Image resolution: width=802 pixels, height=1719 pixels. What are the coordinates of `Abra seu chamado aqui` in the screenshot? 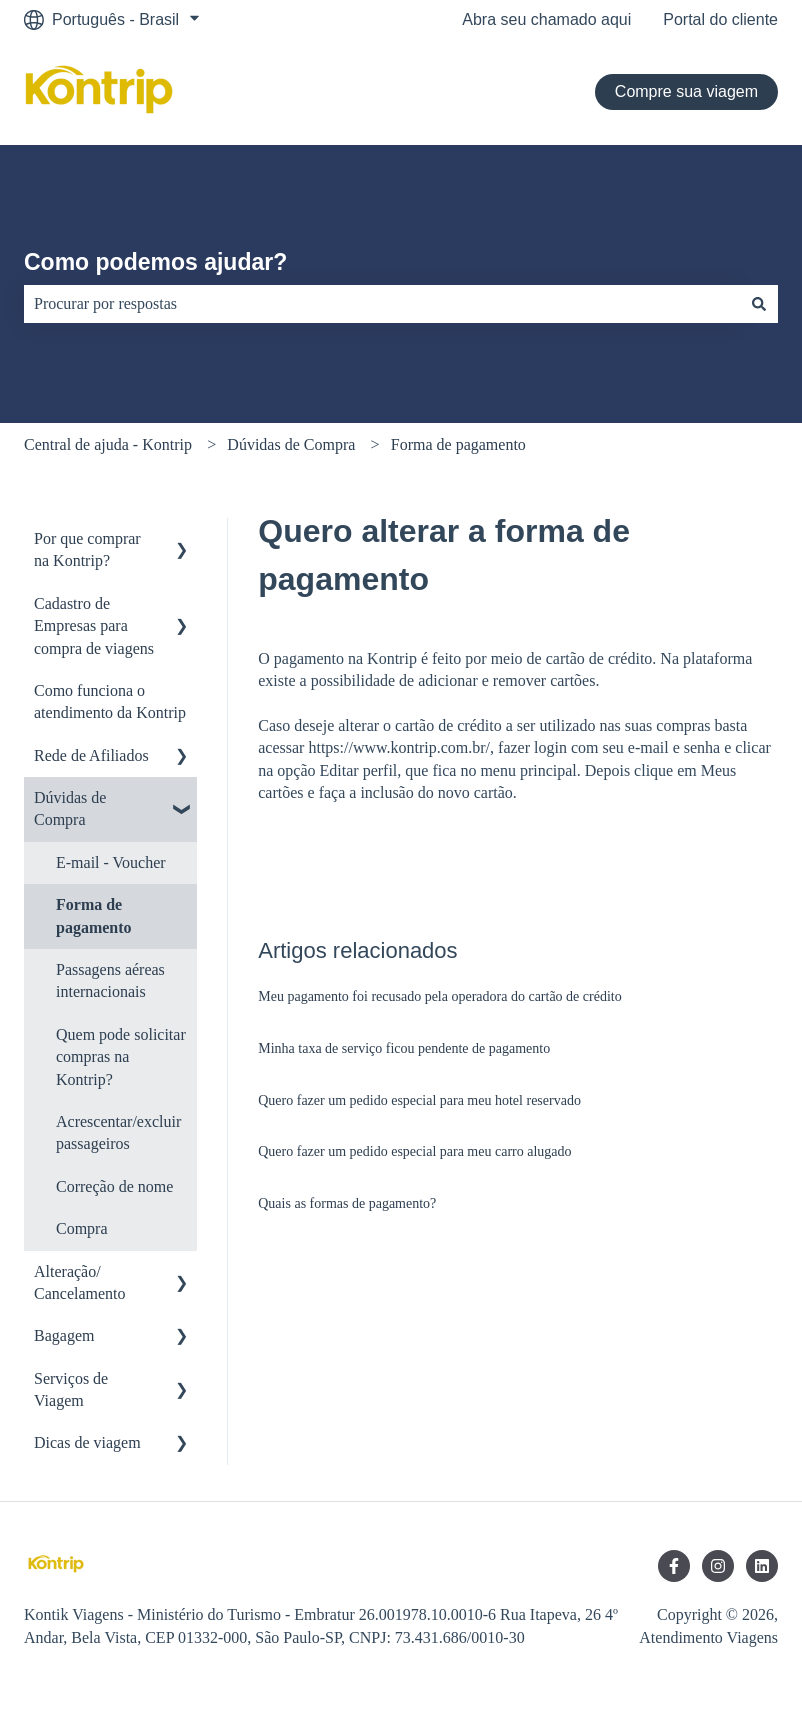 It's located at (546, 19).